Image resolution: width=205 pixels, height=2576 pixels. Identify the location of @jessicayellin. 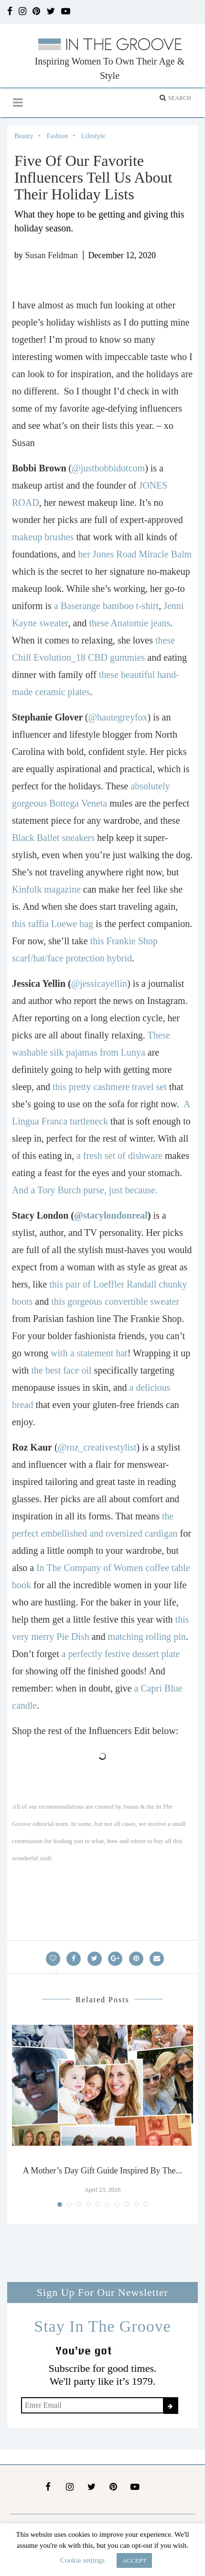
(99, 983).